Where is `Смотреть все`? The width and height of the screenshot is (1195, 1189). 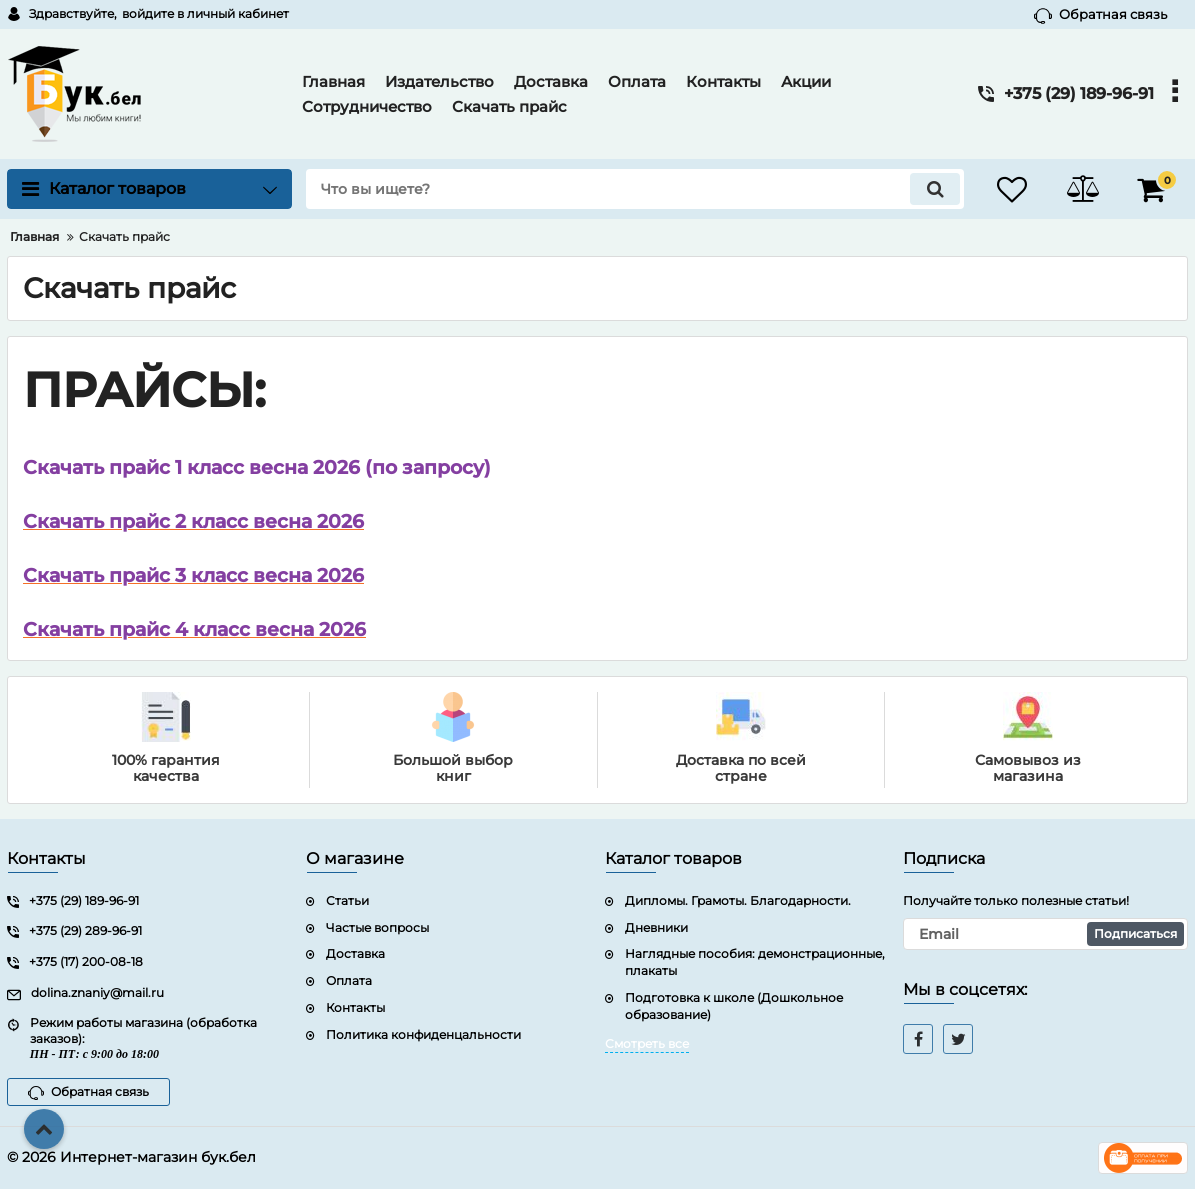
Смотреть все is located at coordinates (647, 1043).